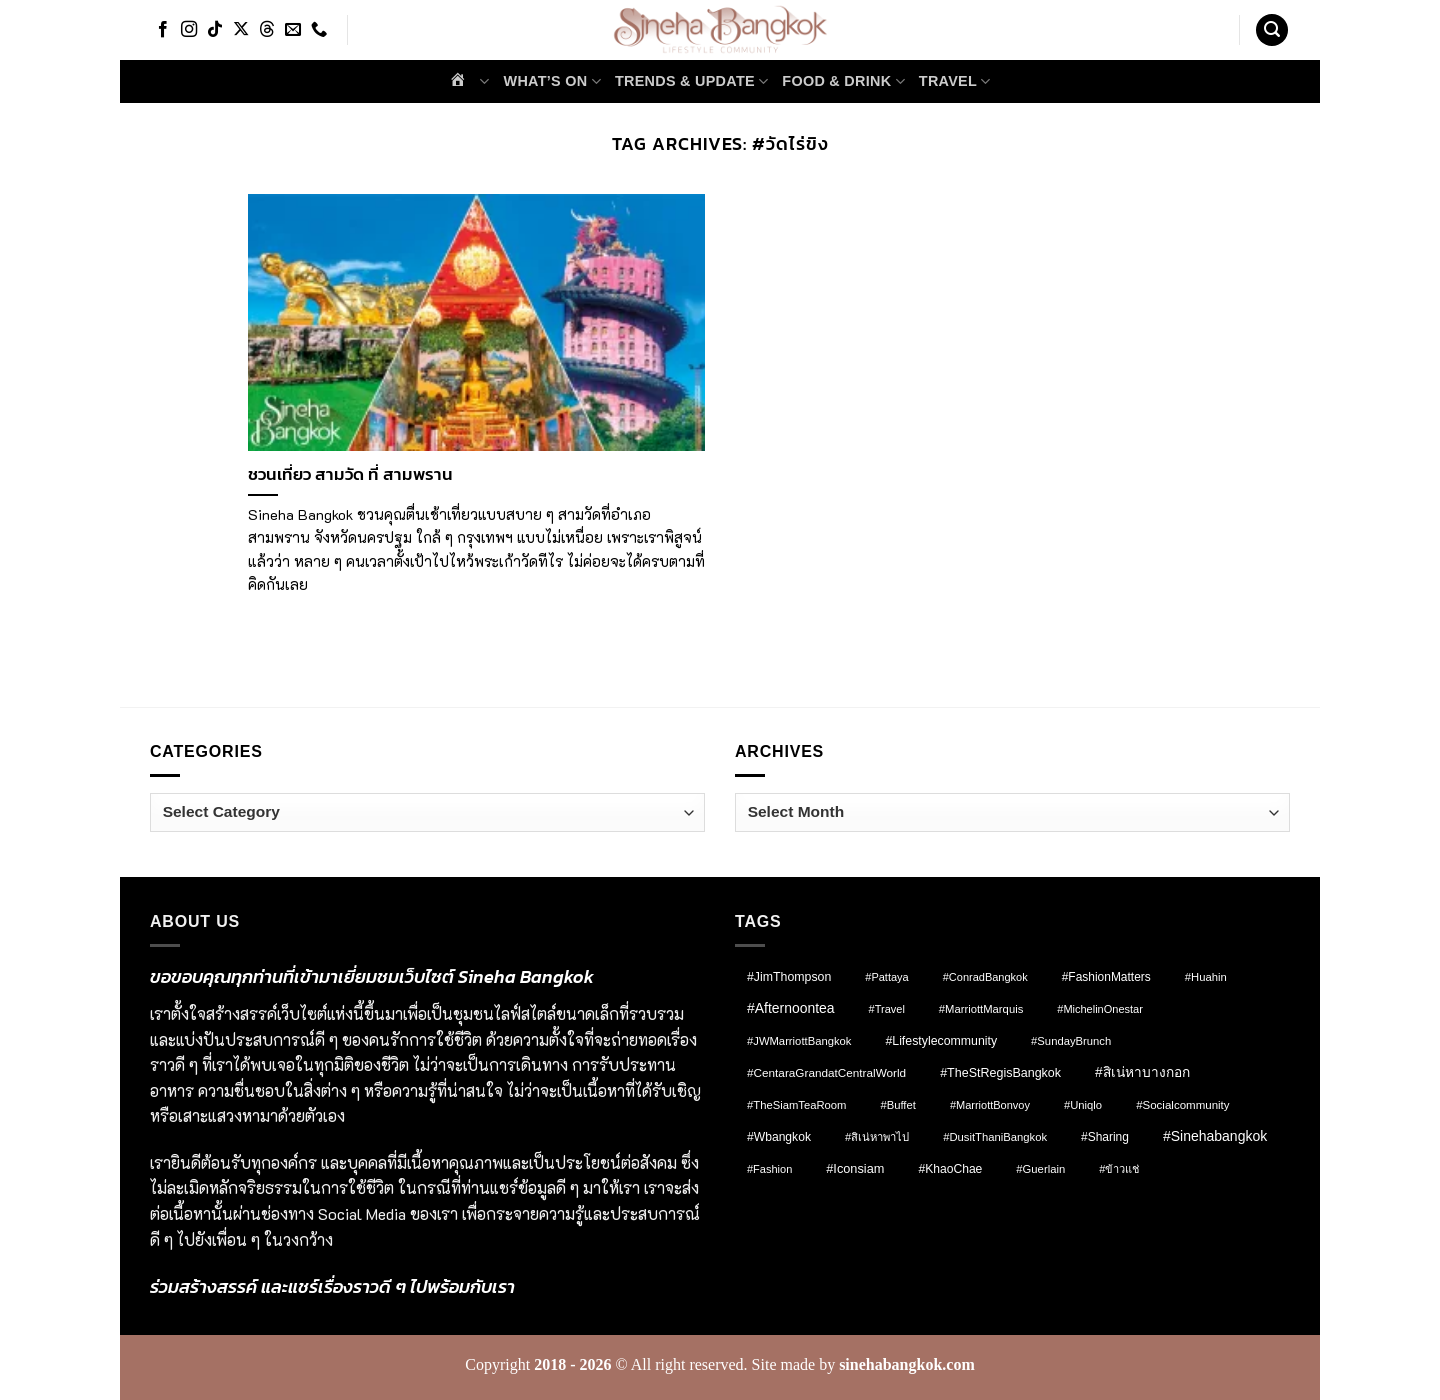 Image resolution: width=1440 pixels, height=1400 pixels. What do you see at coordinates (985, 977) in the screenshot?
I see `#ConradBangkok [#ConradBangkok (7 items)]` at bounding box center [985, 977].